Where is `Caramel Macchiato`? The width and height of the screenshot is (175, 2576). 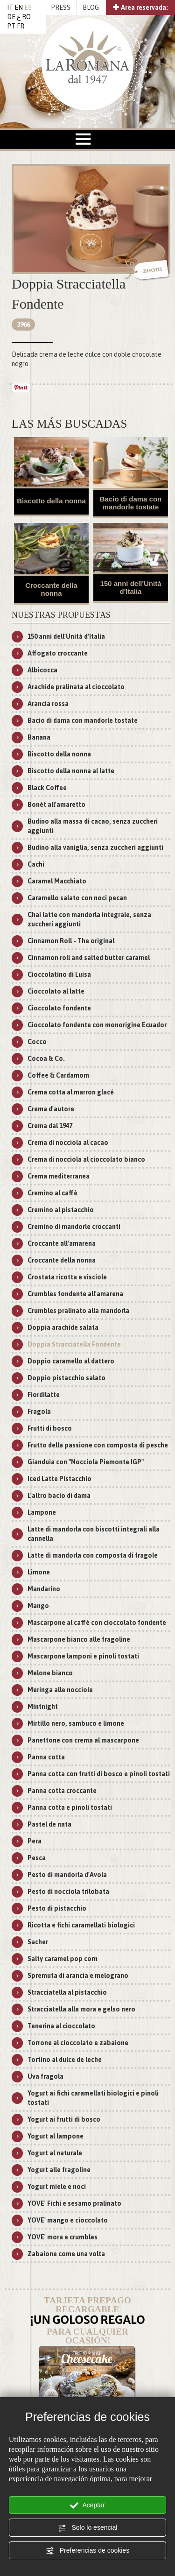
Caramel Macchiato is located at coordinates (57, 881).